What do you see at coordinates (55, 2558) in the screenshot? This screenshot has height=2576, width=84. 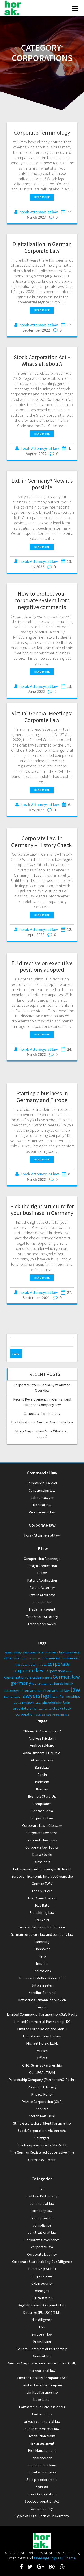 I see `OnePage Express Theme` at bounding box center [55, 2558].